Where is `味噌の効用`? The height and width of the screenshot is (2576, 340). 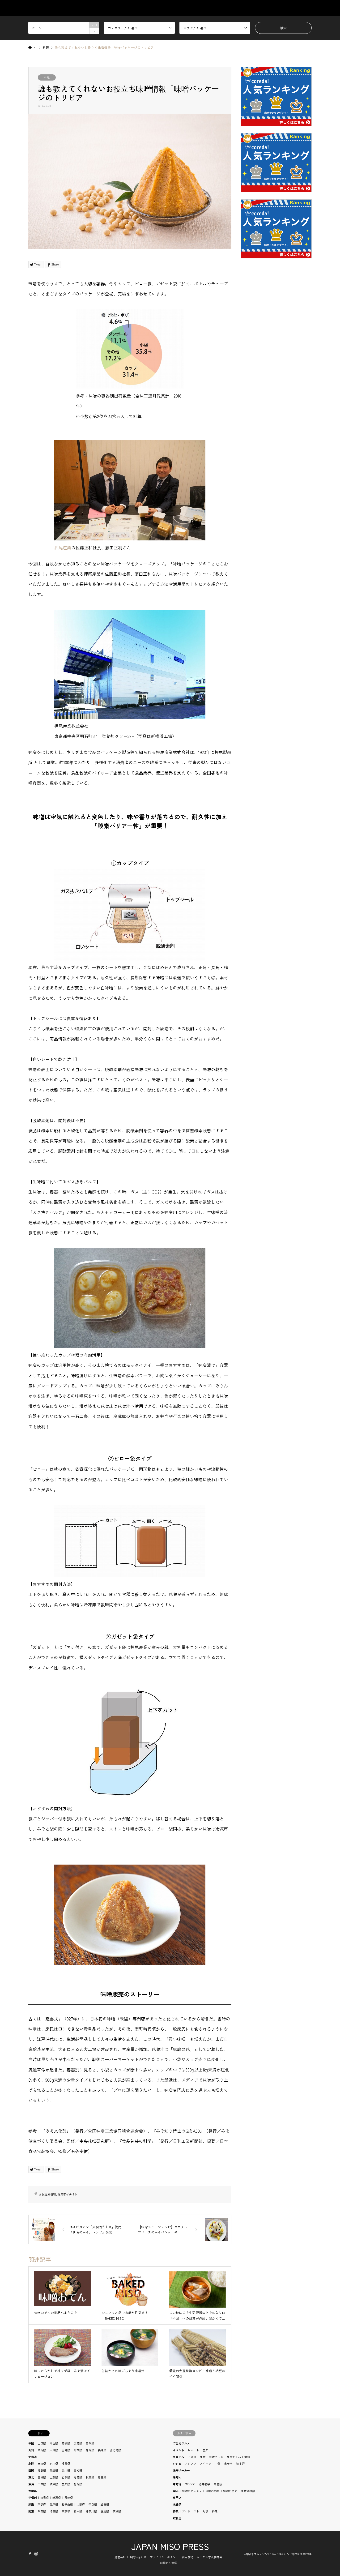 味噌の効用 is located at coordinates (212, 2491).